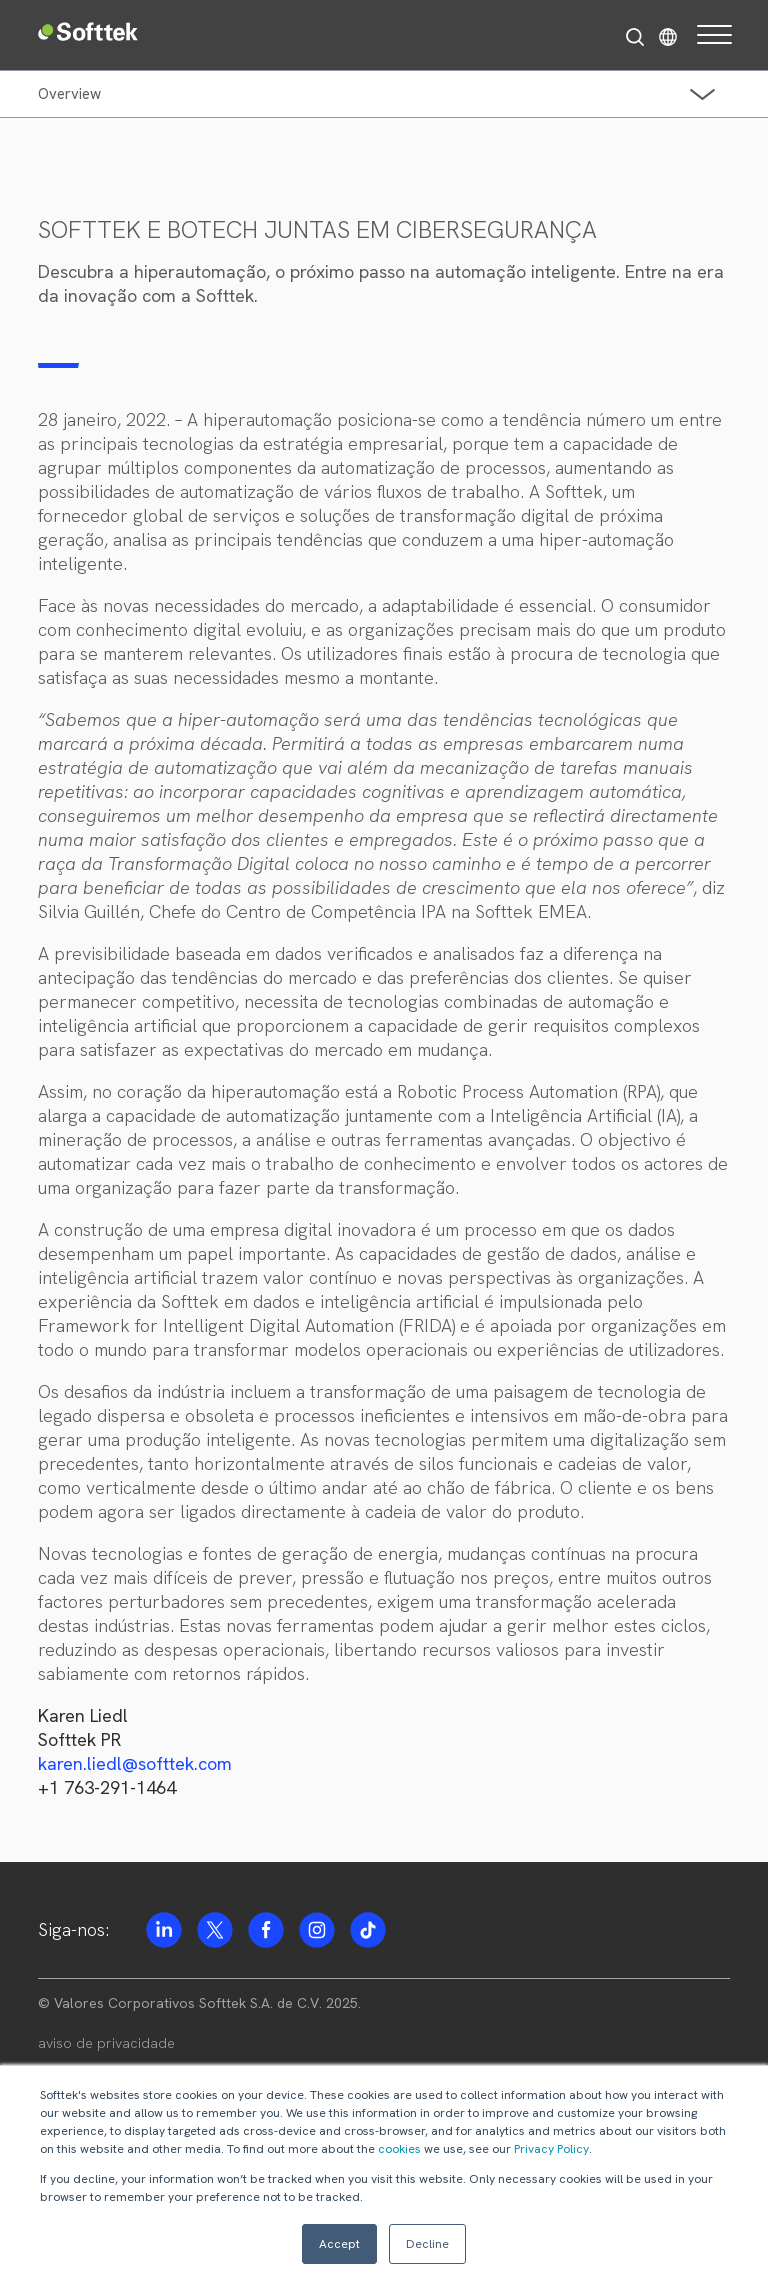  Describe the element at coordinates (399, 2149) in the screenshot. I see `cookies` at that location.